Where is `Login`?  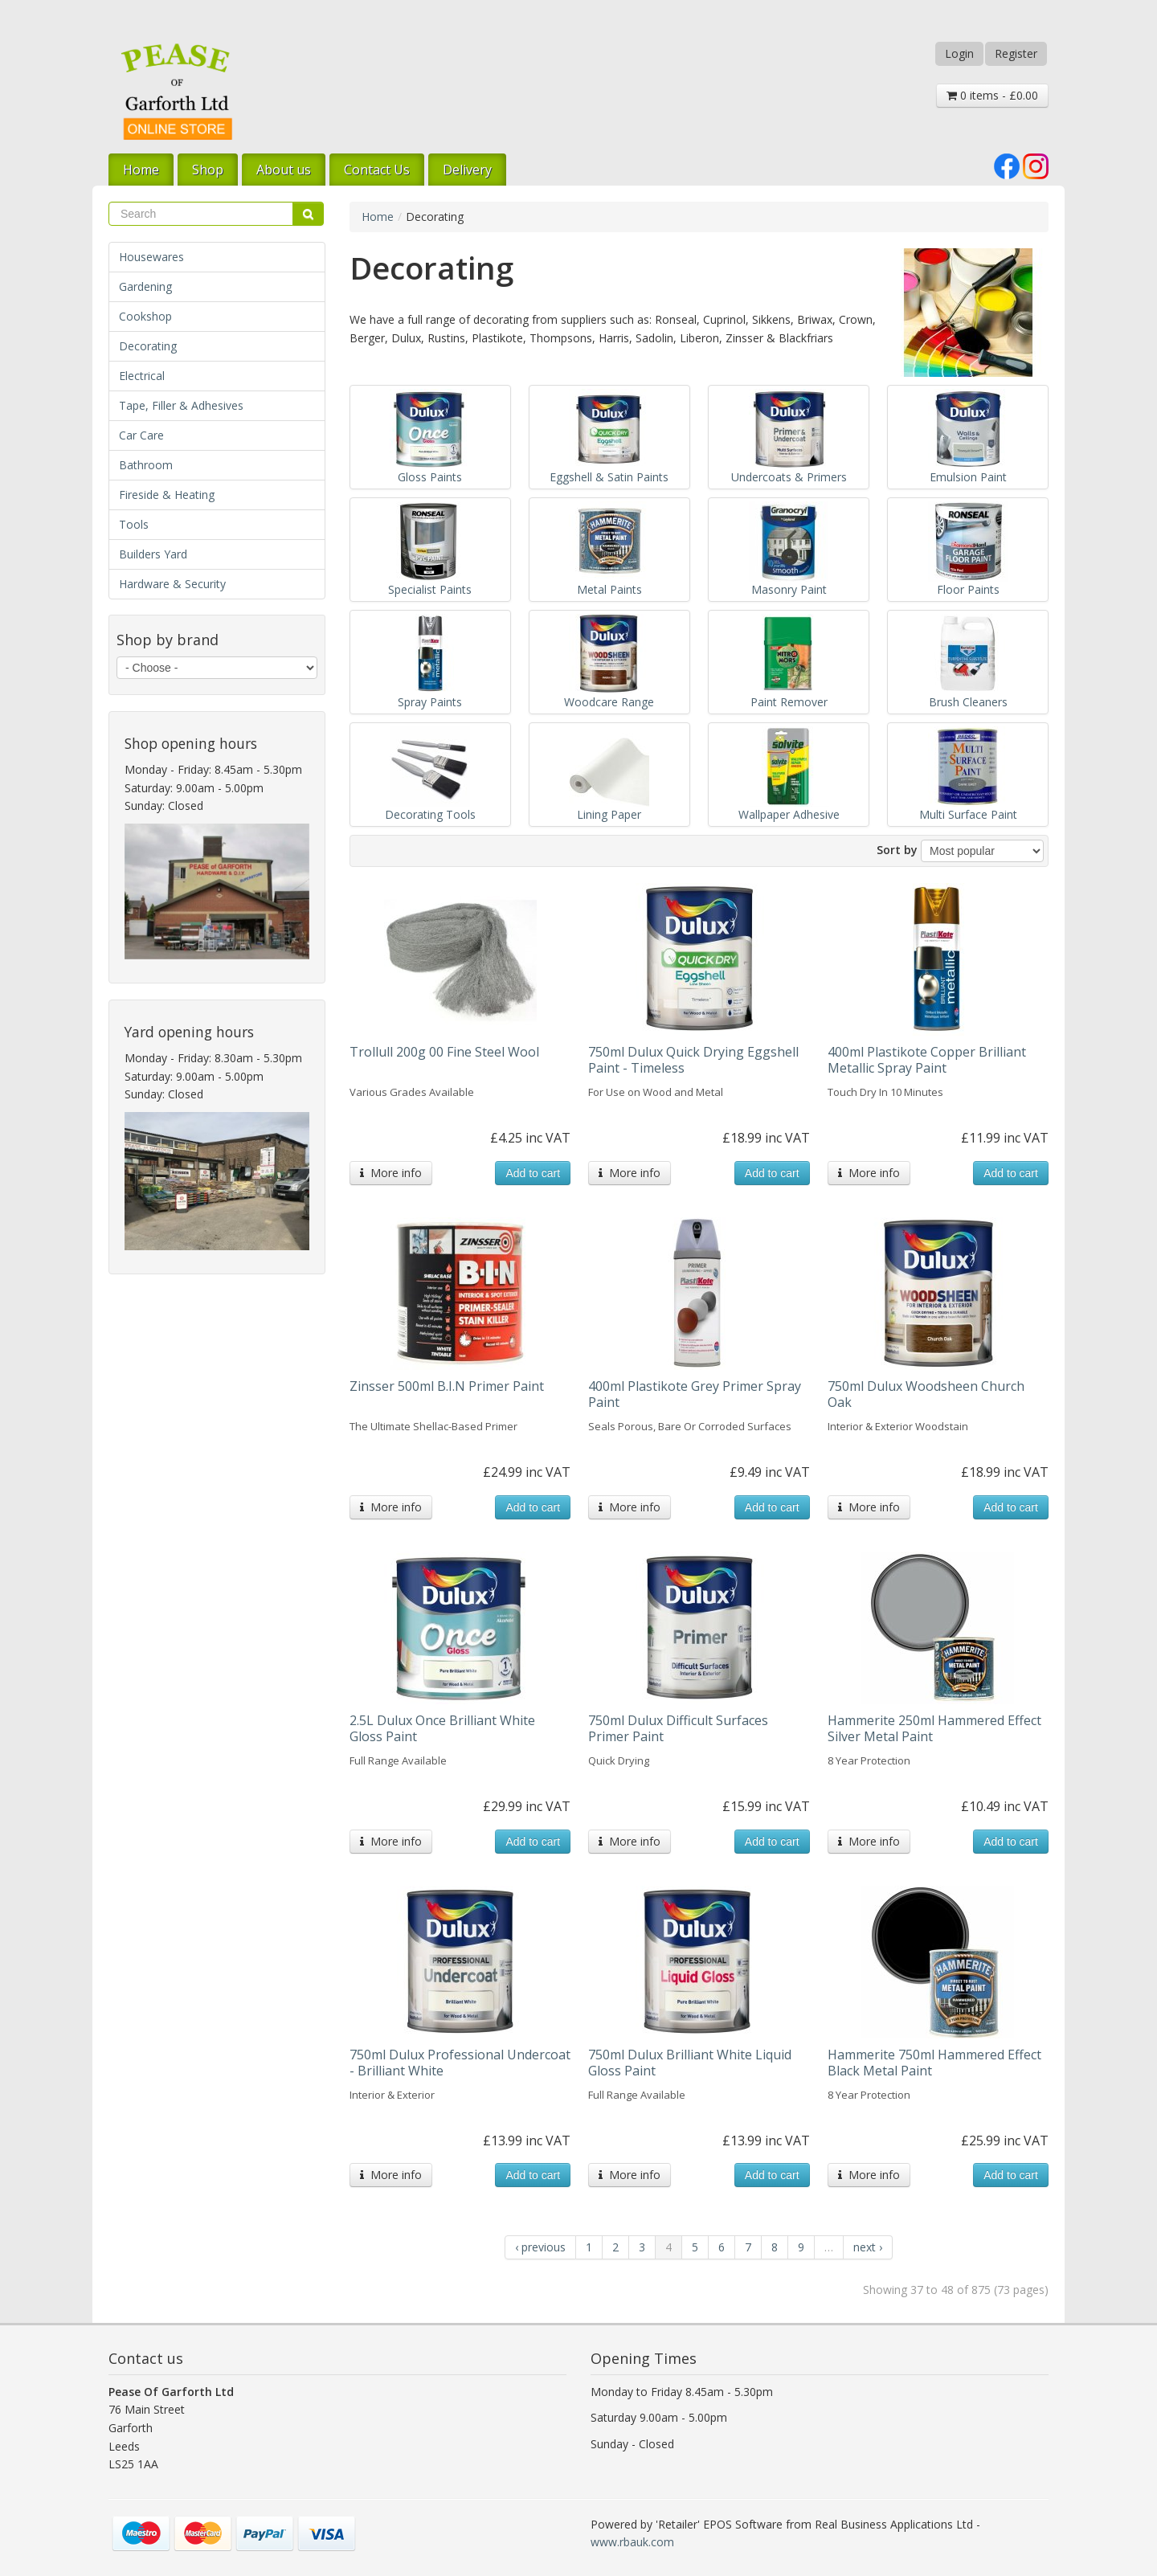 Login is located at coordinates (959, 53).